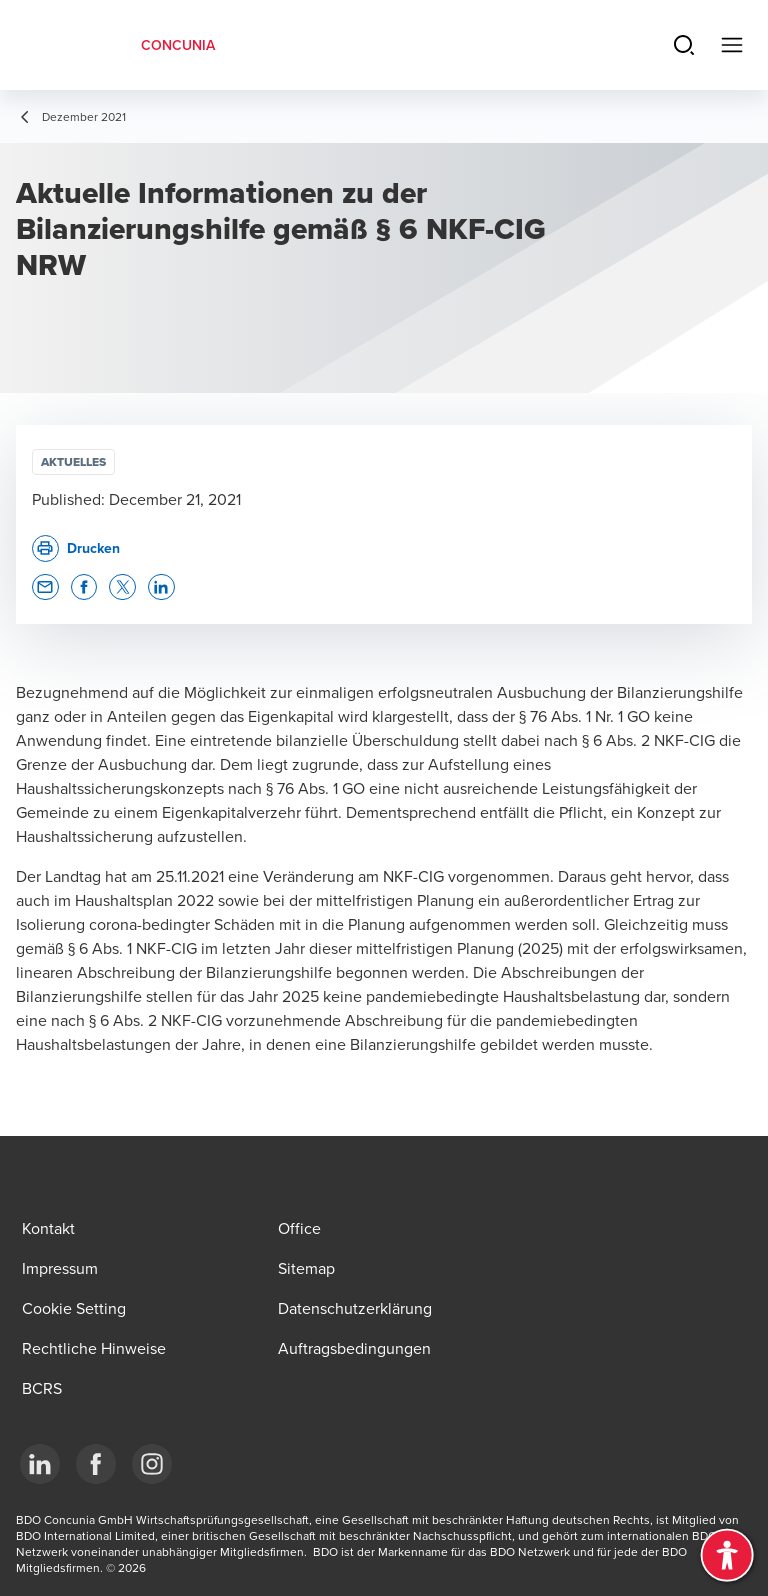 The height and width of the screenshot is (1596, 768). What do you see at coordinates (152, 1464) in the screenshot?
I see `[Instagram]` at bounding box center [152, 1464].